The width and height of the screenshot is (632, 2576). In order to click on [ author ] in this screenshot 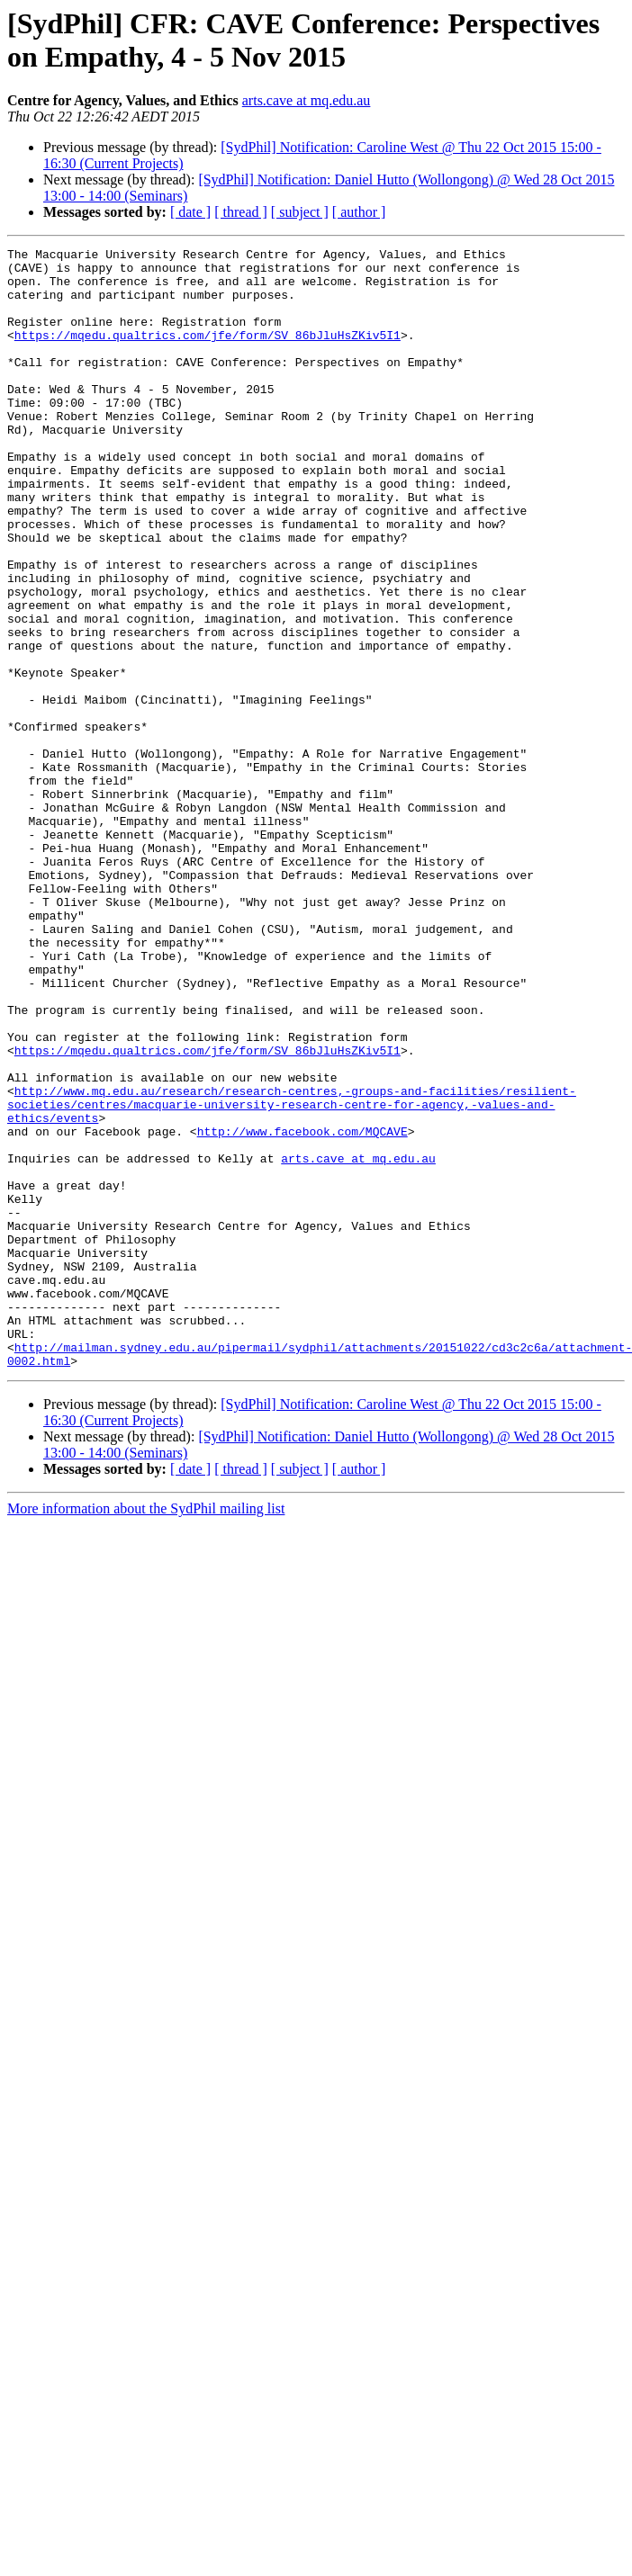, I will do `click(359, 212)`.